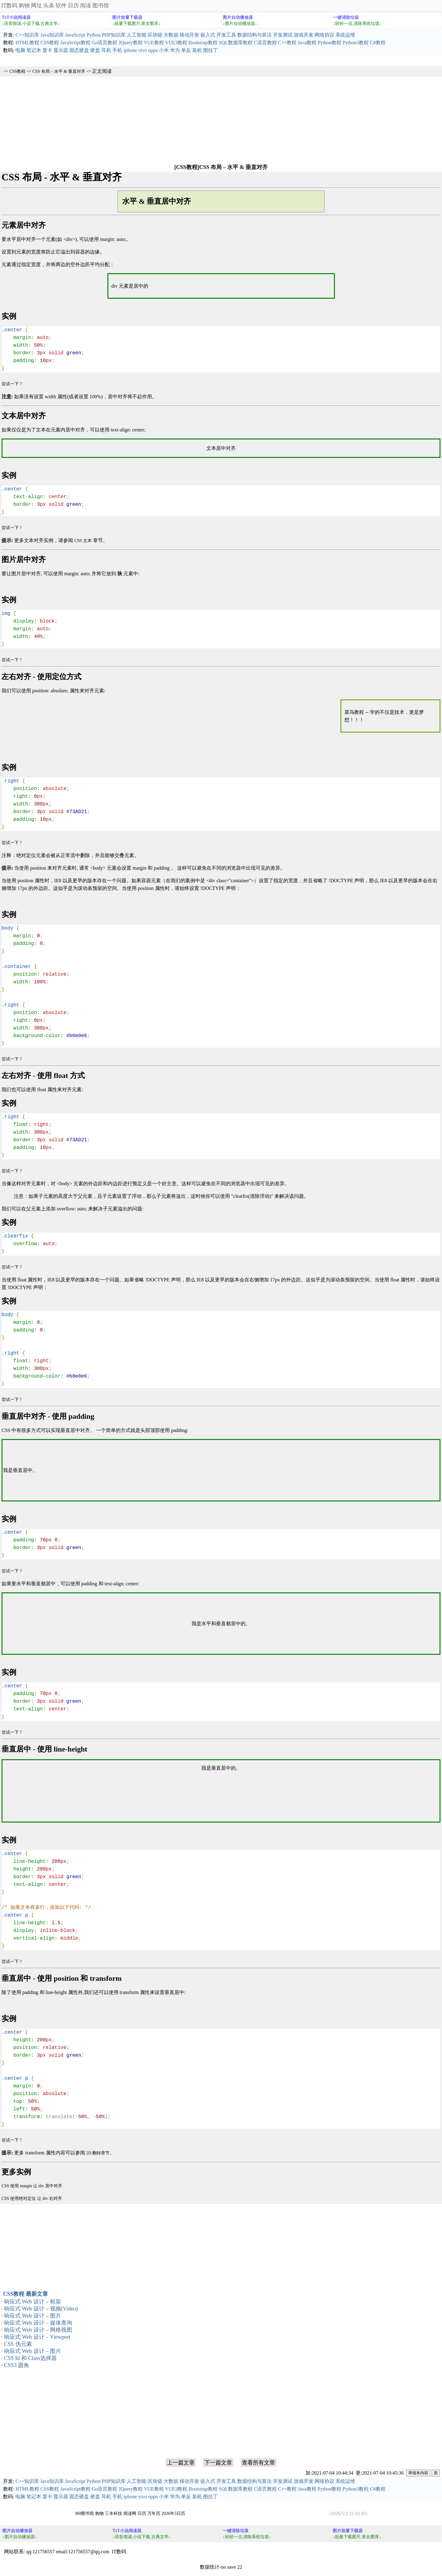 The image size is (442, 2576). What do you see at coordinates (95, 50) in the screenshot?
I see `硬盘` at bounding box center [95, 50].